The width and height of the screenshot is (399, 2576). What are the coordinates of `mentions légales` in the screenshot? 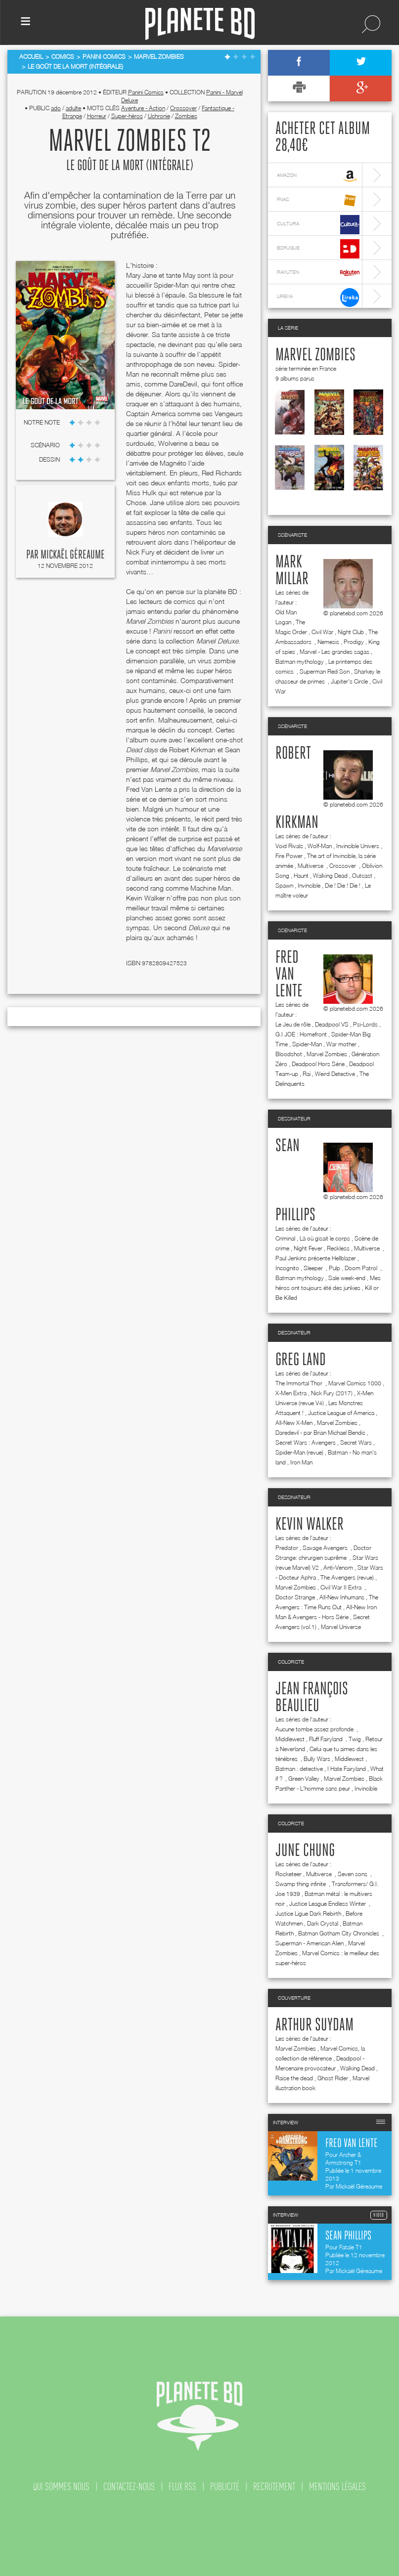 It's located at (337, 2486).